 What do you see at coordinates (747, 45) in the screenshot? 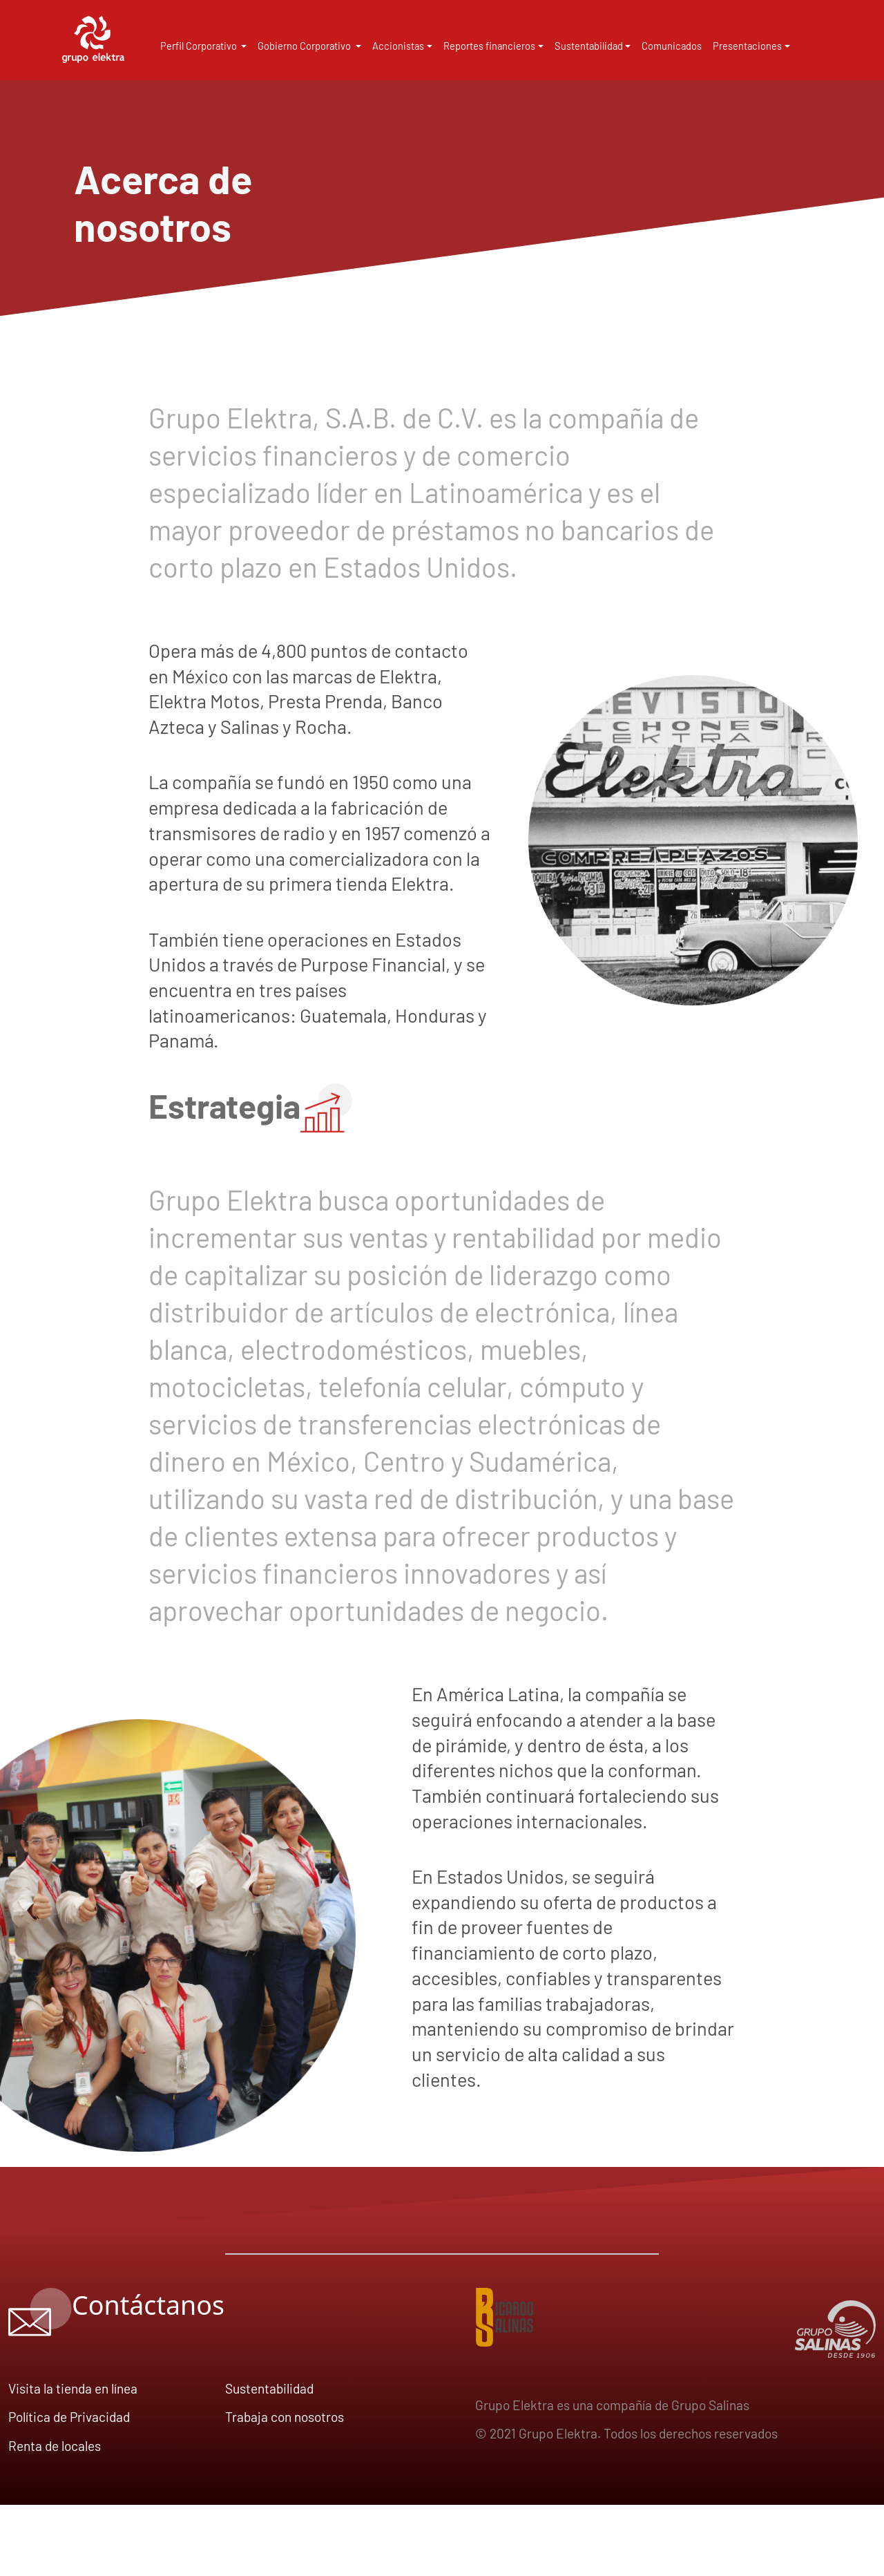
I see `Presentaciones [button]` at bounding box center [747, 45].